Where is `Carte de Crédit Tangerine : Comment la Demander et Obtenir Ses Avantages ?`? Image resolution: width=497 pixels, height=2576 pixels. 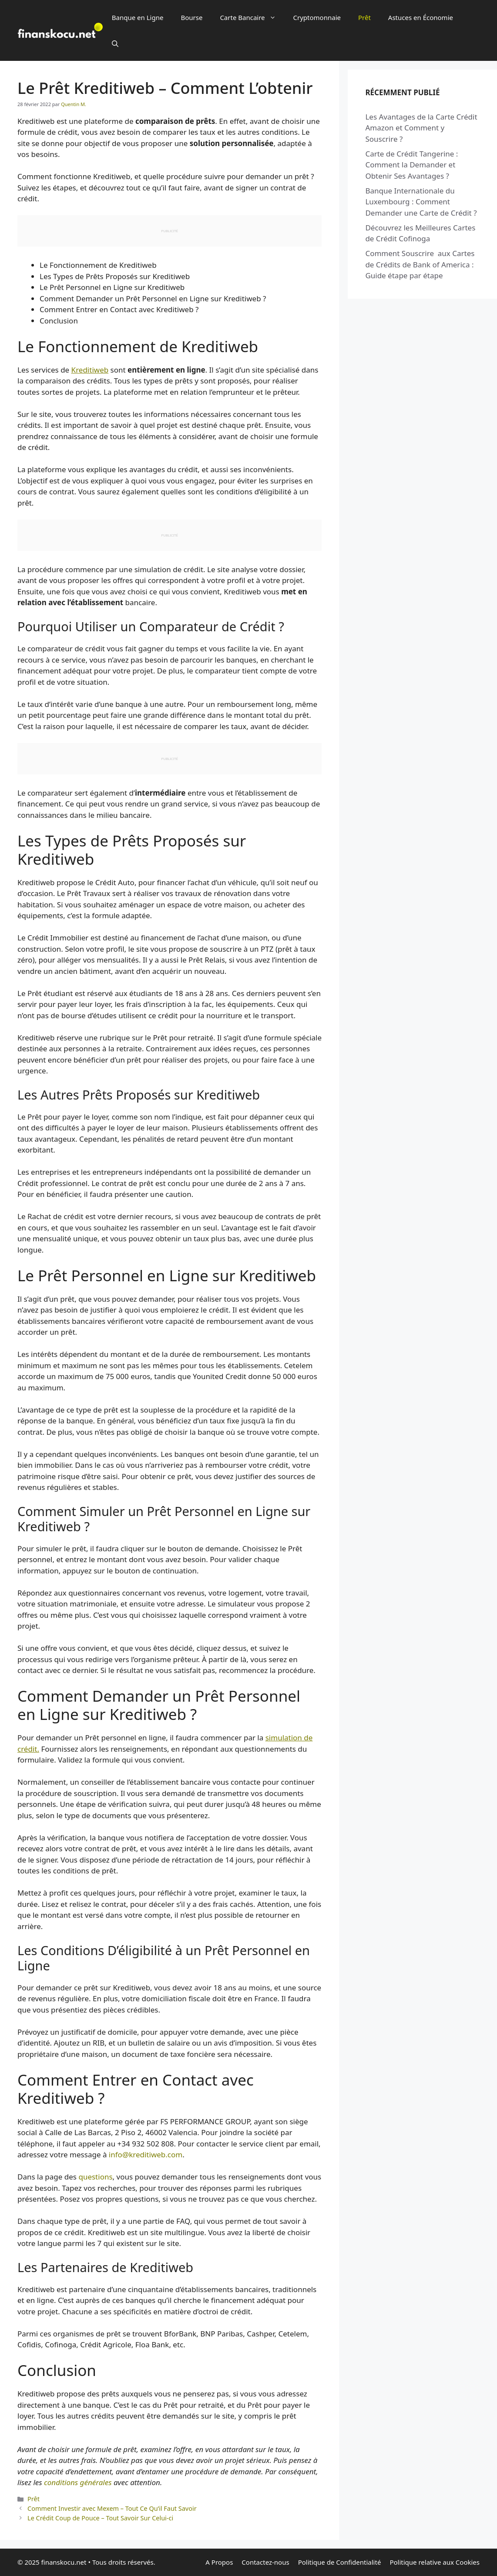 Carte de Crédit Tangerine : Comment la Demander et Obtenir Ses Avantages ? is located at coordinates (411, 165).